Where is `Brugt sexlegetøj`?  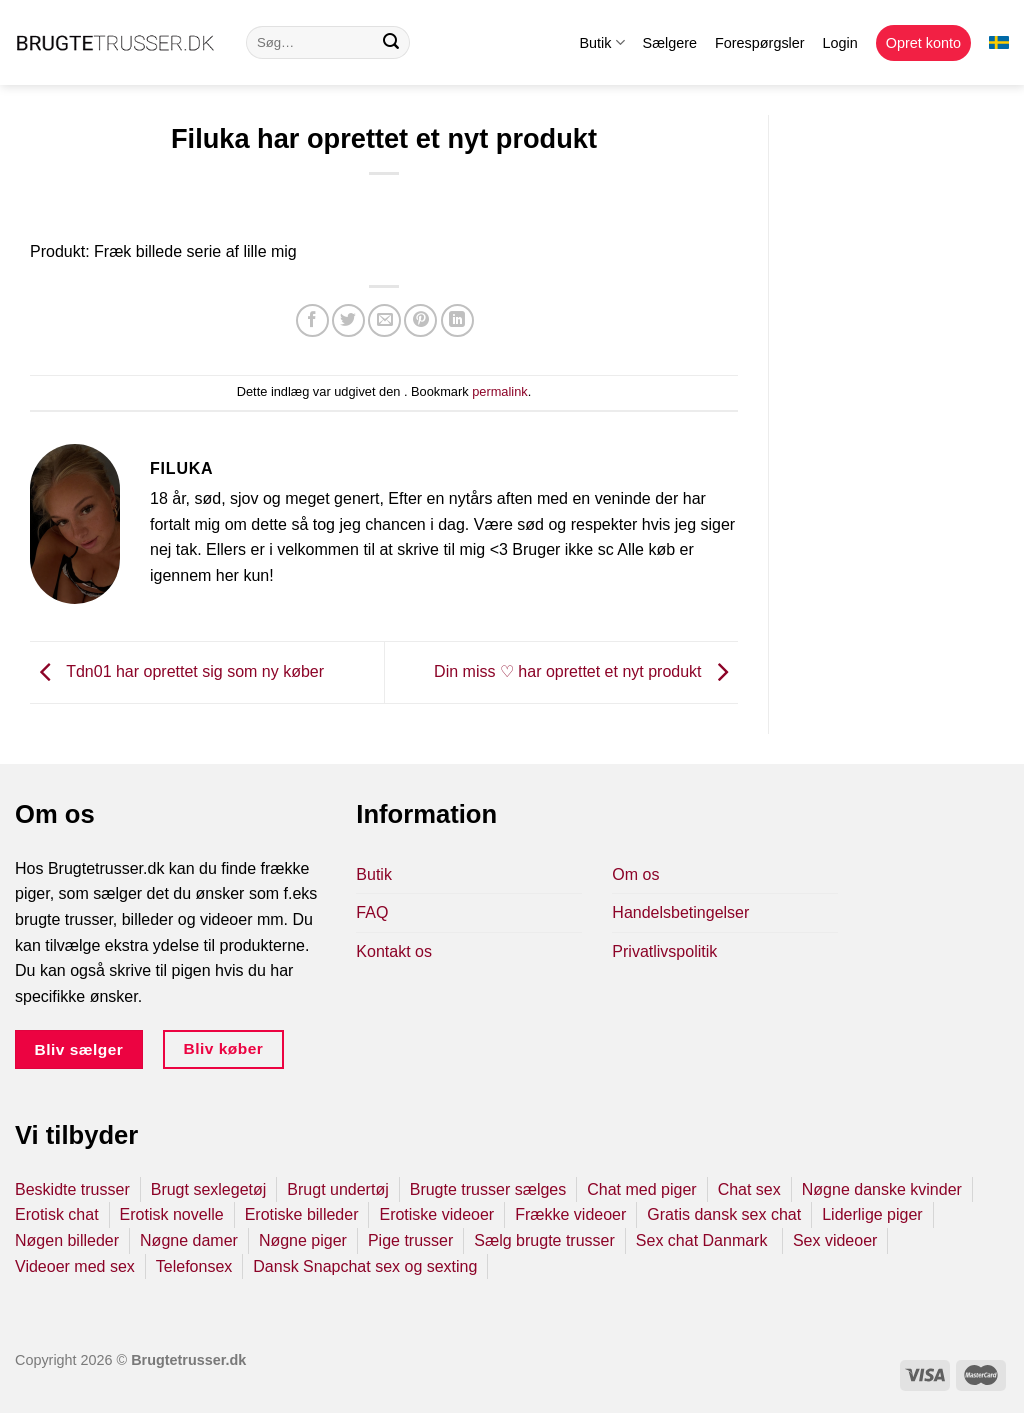
Brugt sexlegetøj is located at coordinates (209, 1189).